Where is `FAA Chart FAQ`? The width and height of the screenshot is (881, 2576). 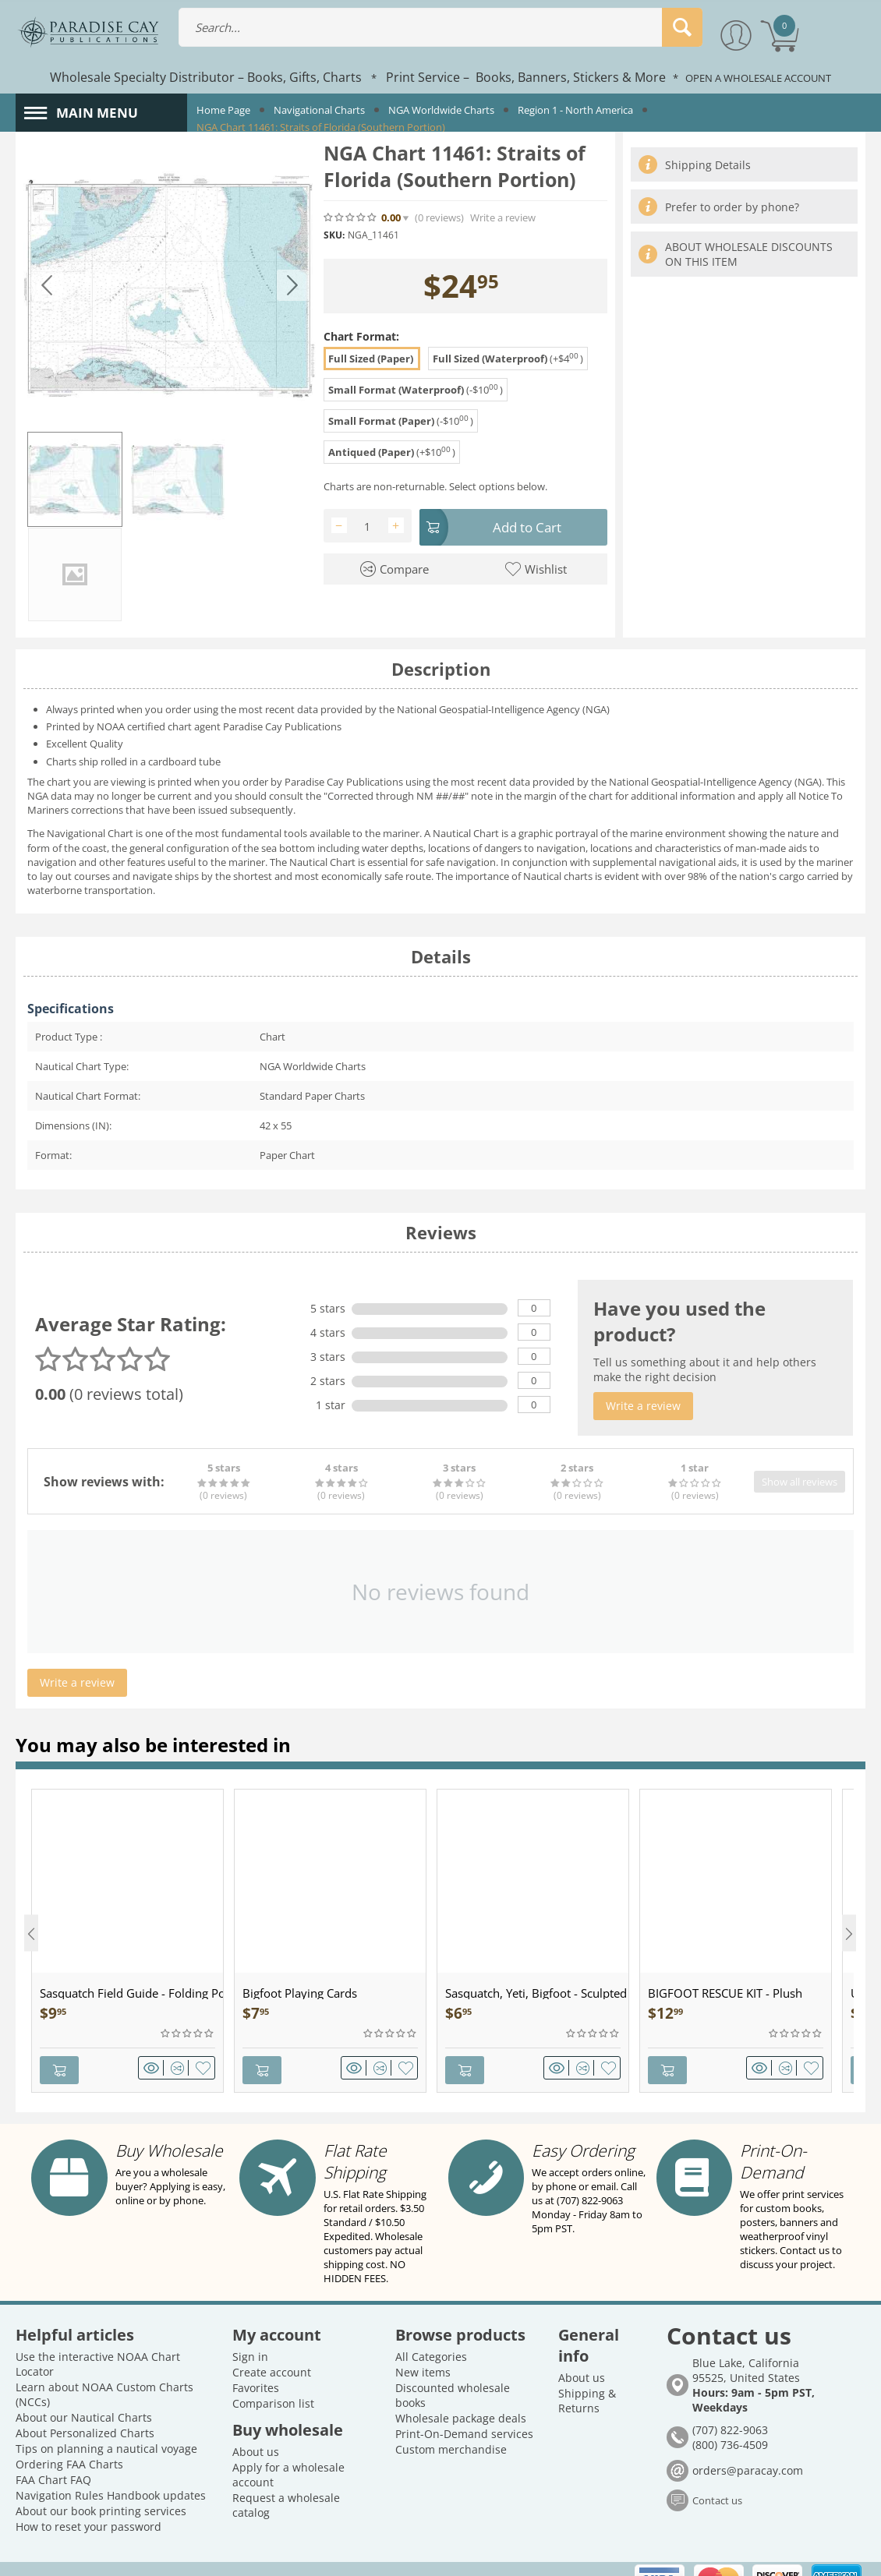 FAA Chart FAQ is located at coordinates (53, 2454).